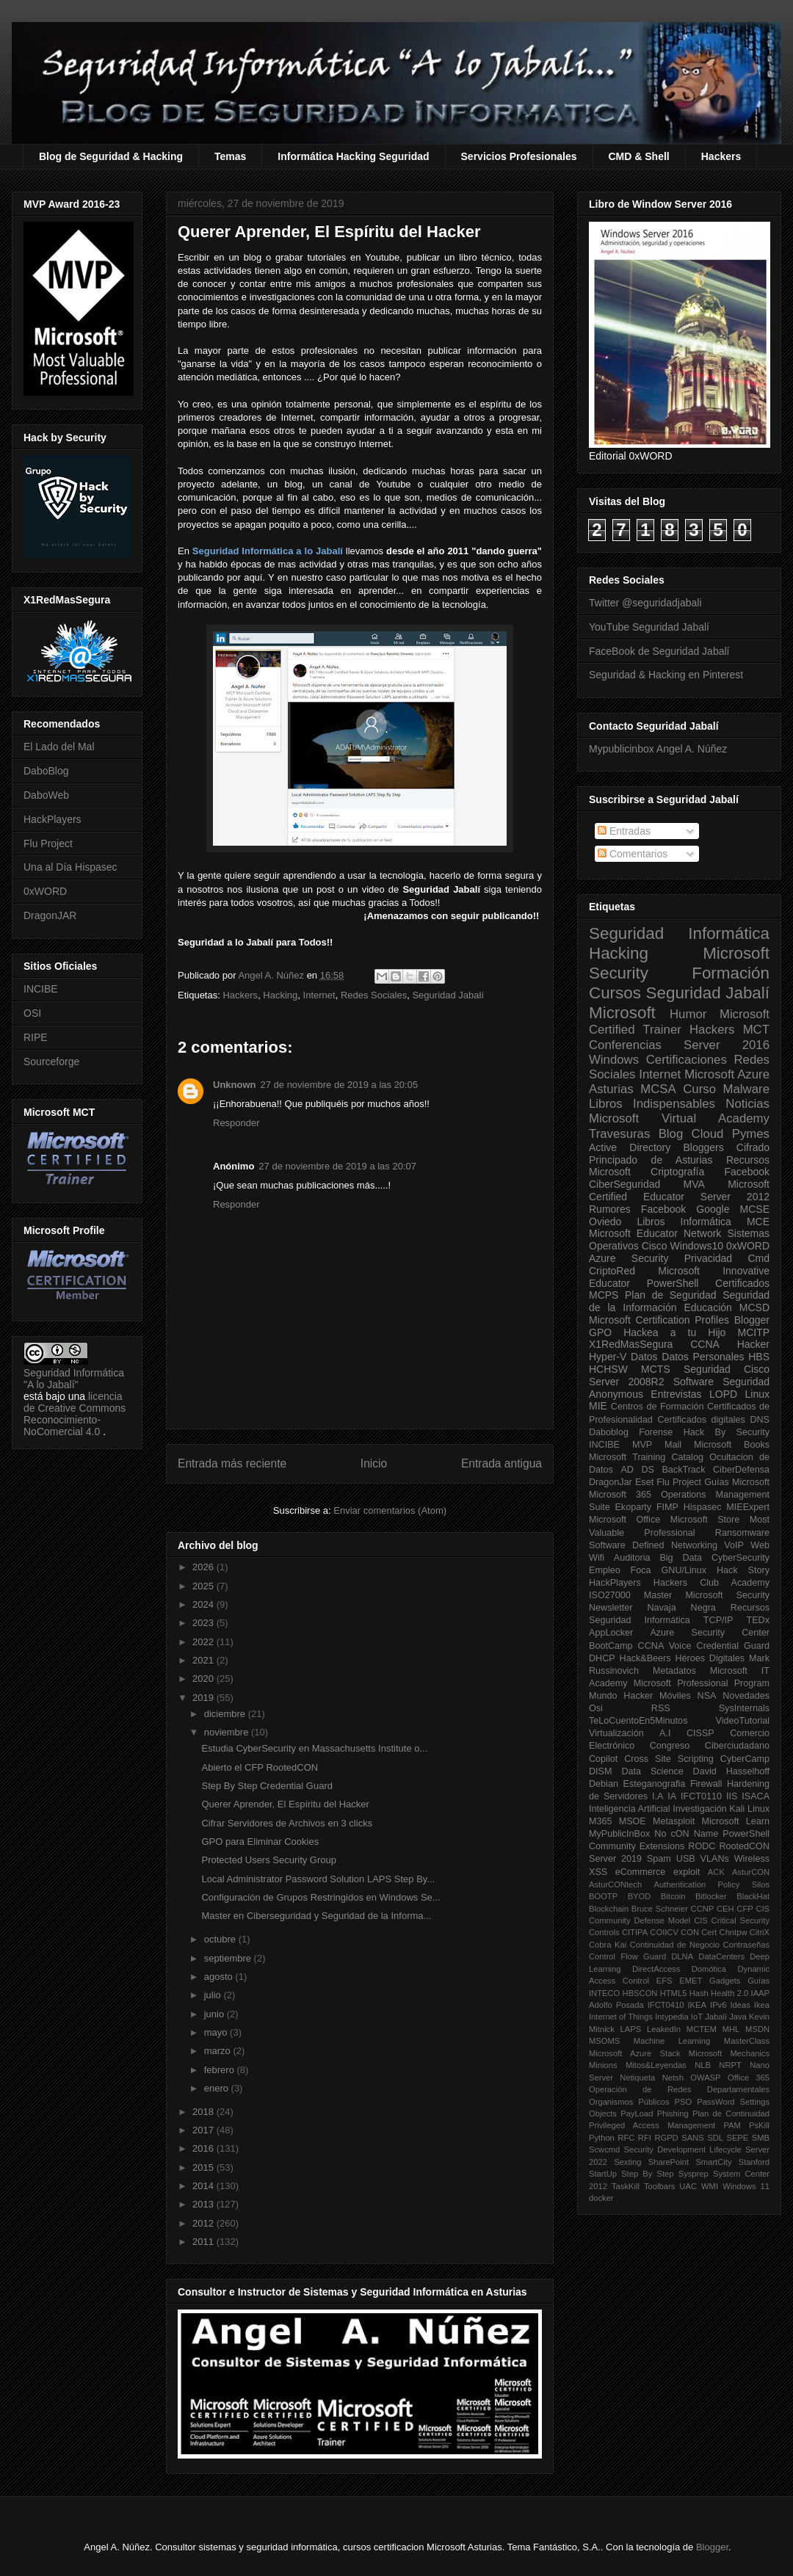  I want to click on Osi, so click(596, 1708).